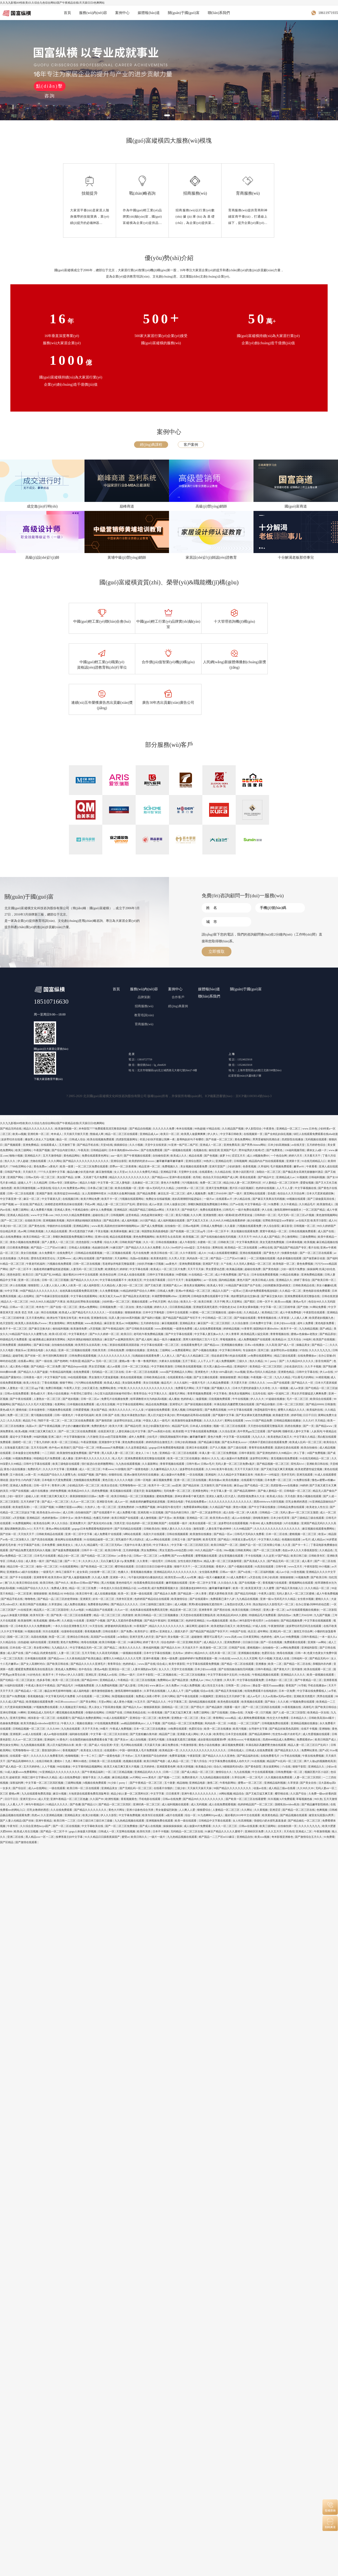 This screenshot has width=338, height=2576. What do you see at coordinates (63, 1739) in the screenshot?
I see `91黄色片` at bounding box center [63, 1739].